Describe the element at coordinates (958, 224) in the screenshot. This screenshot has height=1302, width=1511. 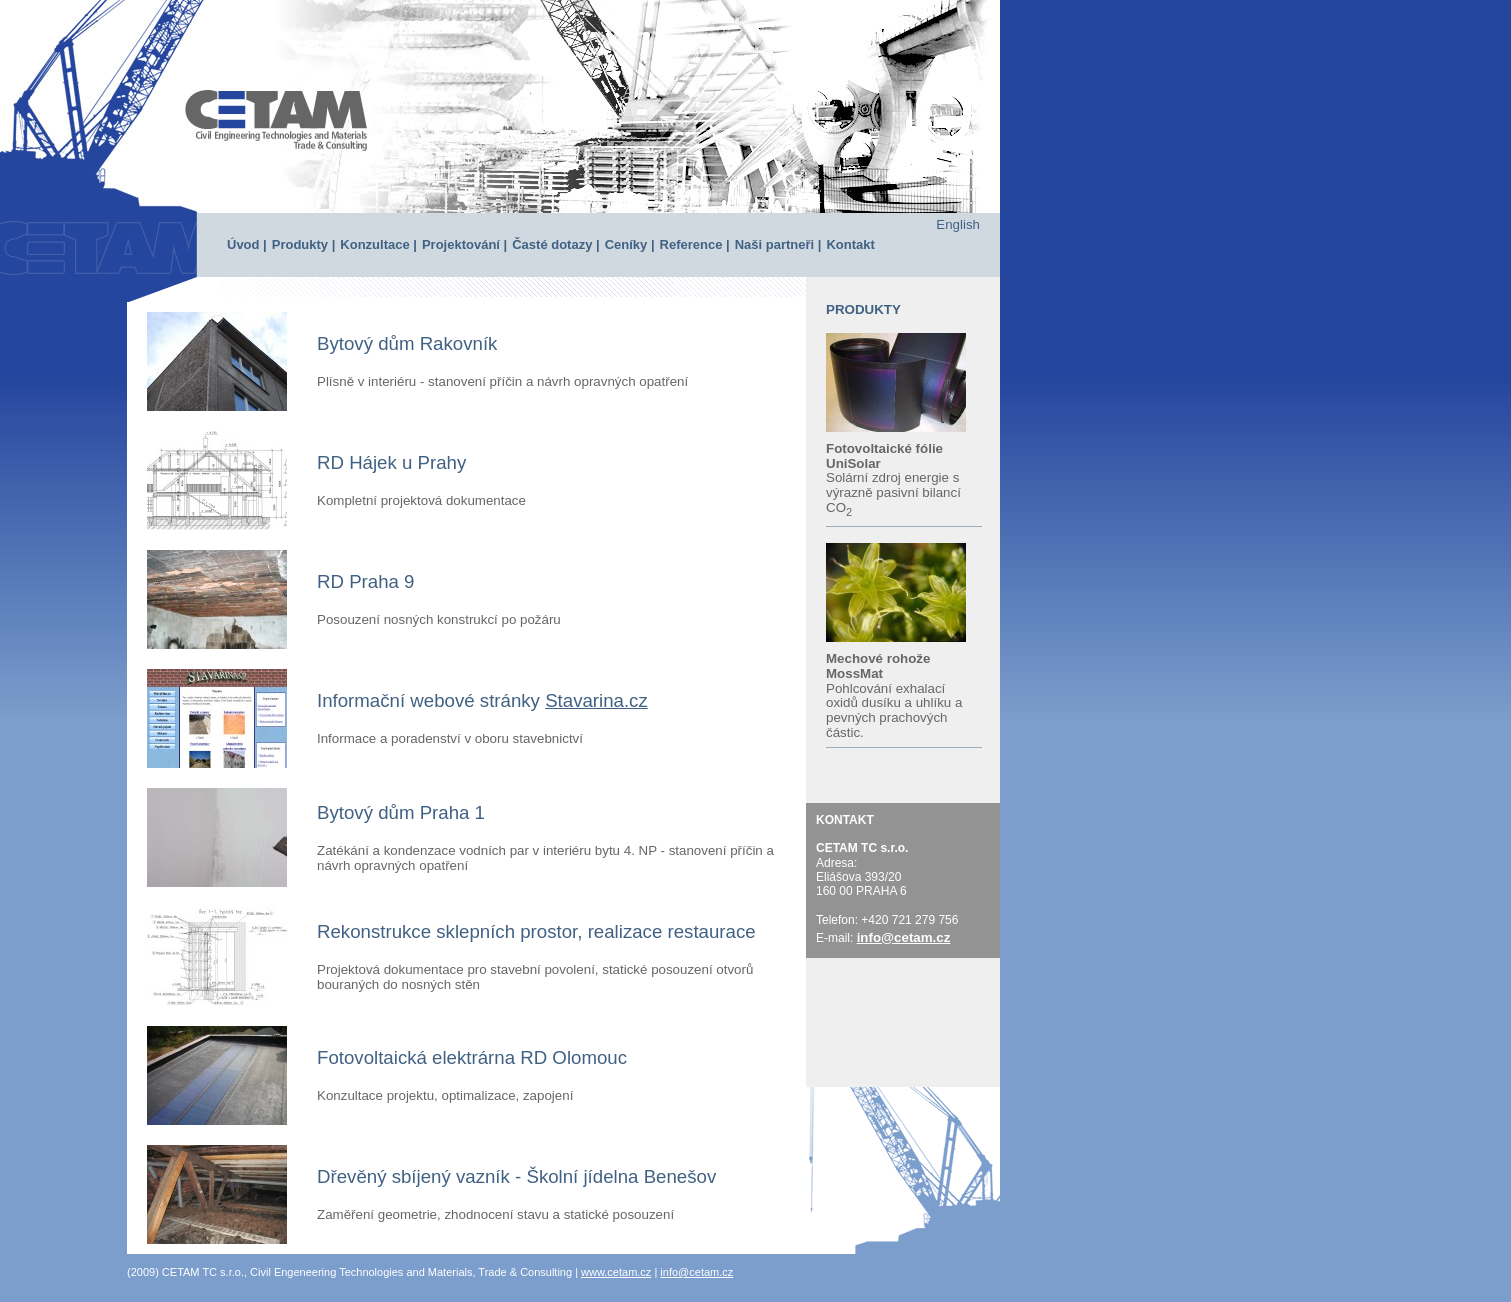
I see `English` at that location.